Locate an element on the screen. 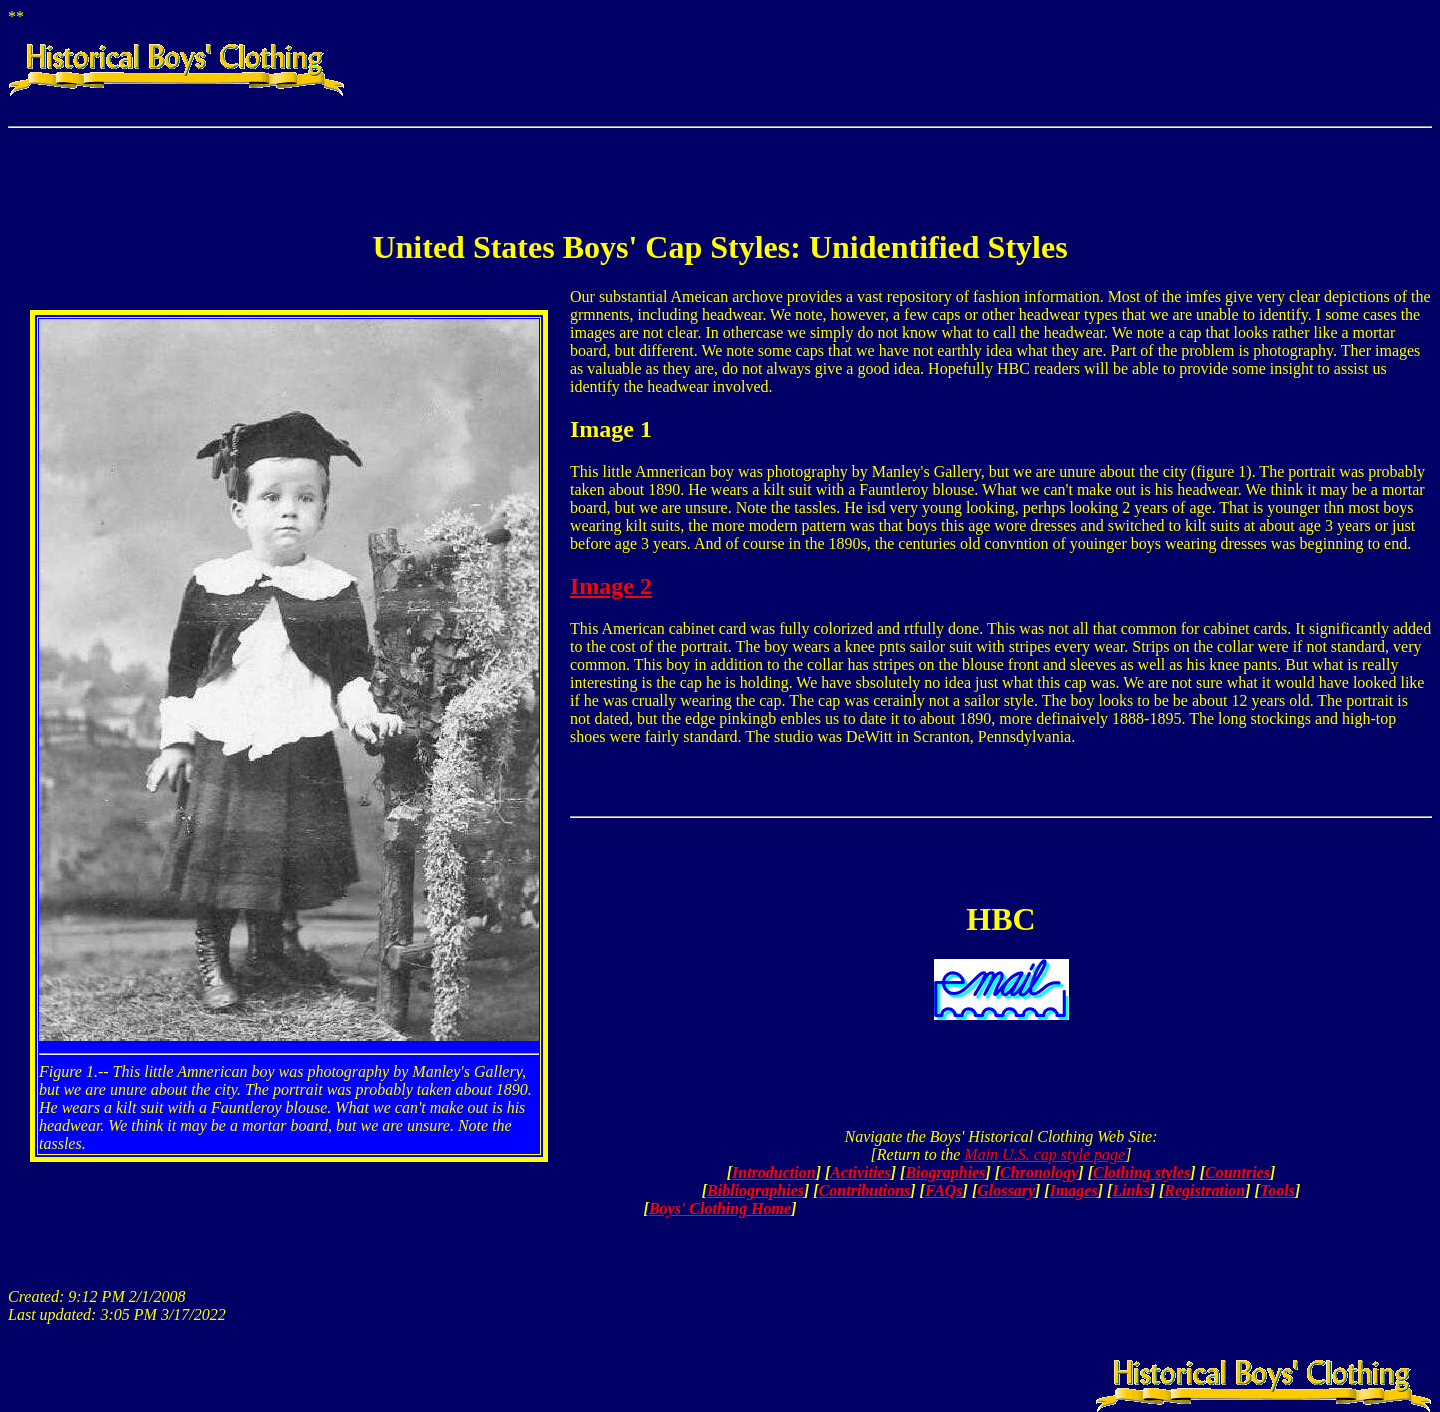 Image resolution: width=1440 pixels, height=1412 pixels. Boys' Clothing Home is located at coordinates (720, 1208).